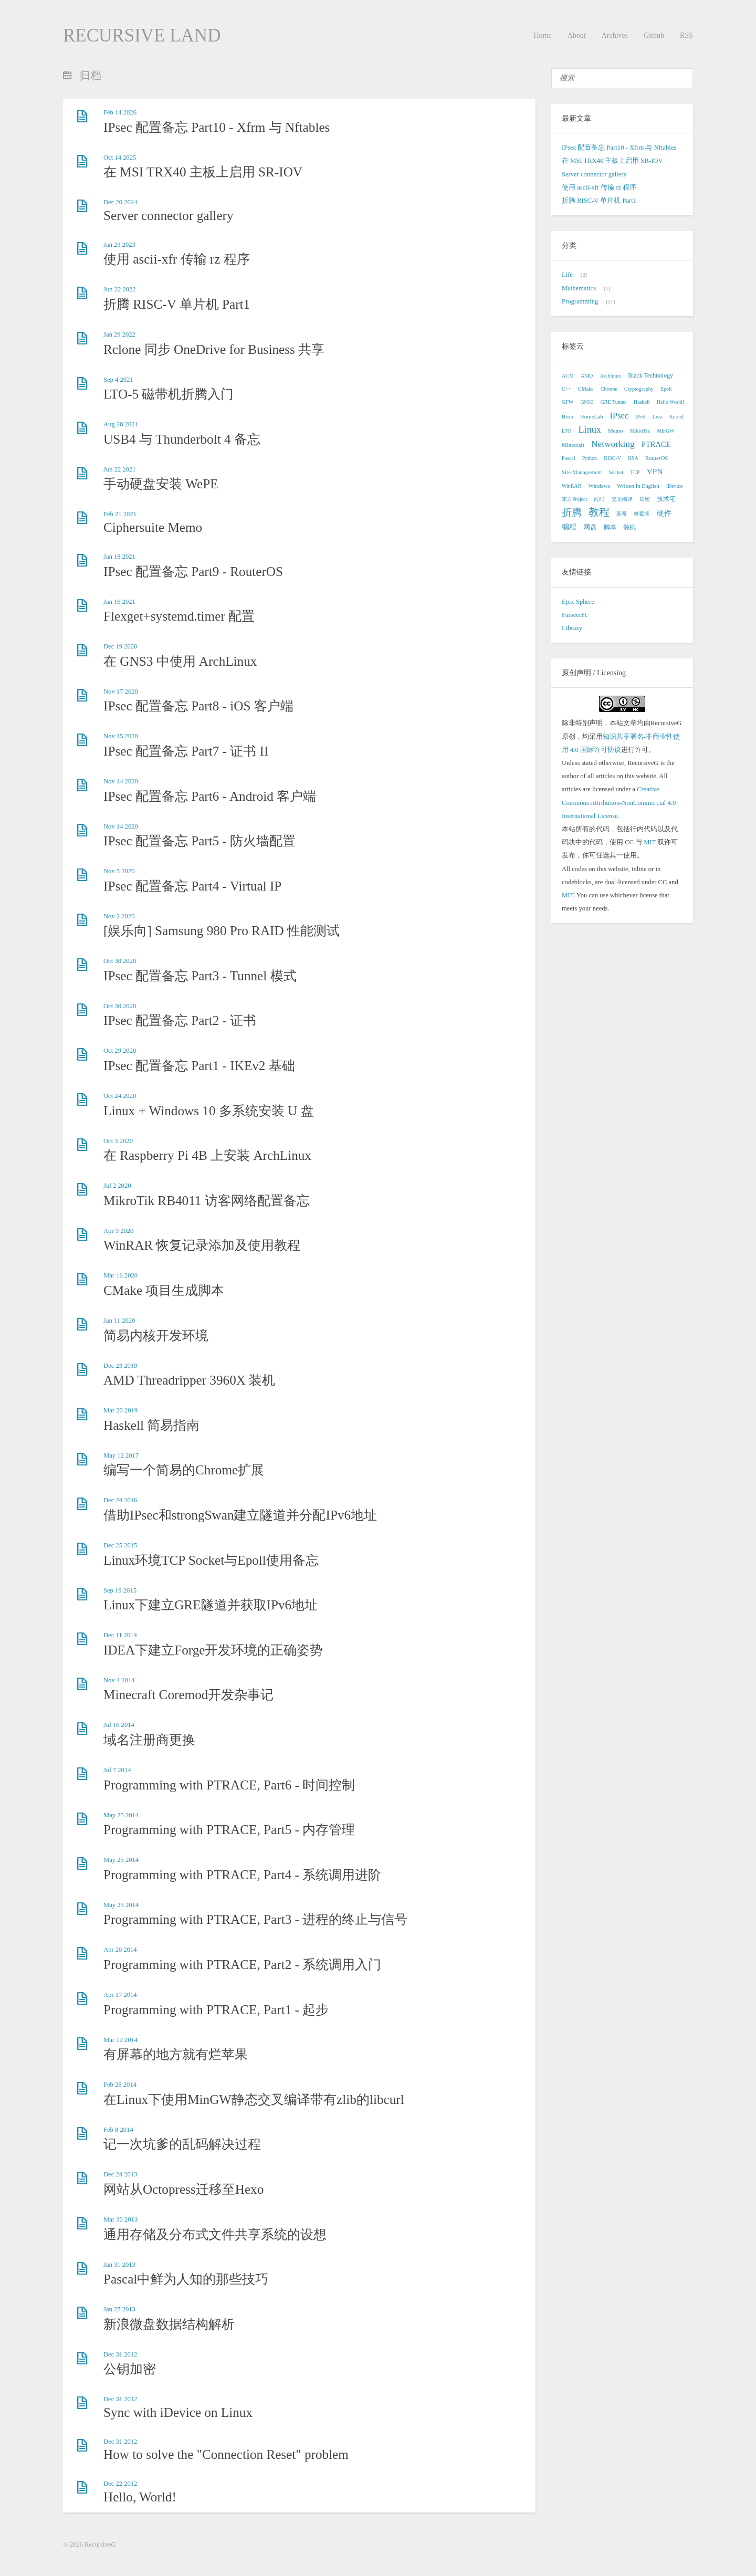 Image resolution: width=756 pixels, height=2576 pixels. I want to click on Programming with PTRACE, Part3 - 进程的终止与信号, so click(255, 1919).